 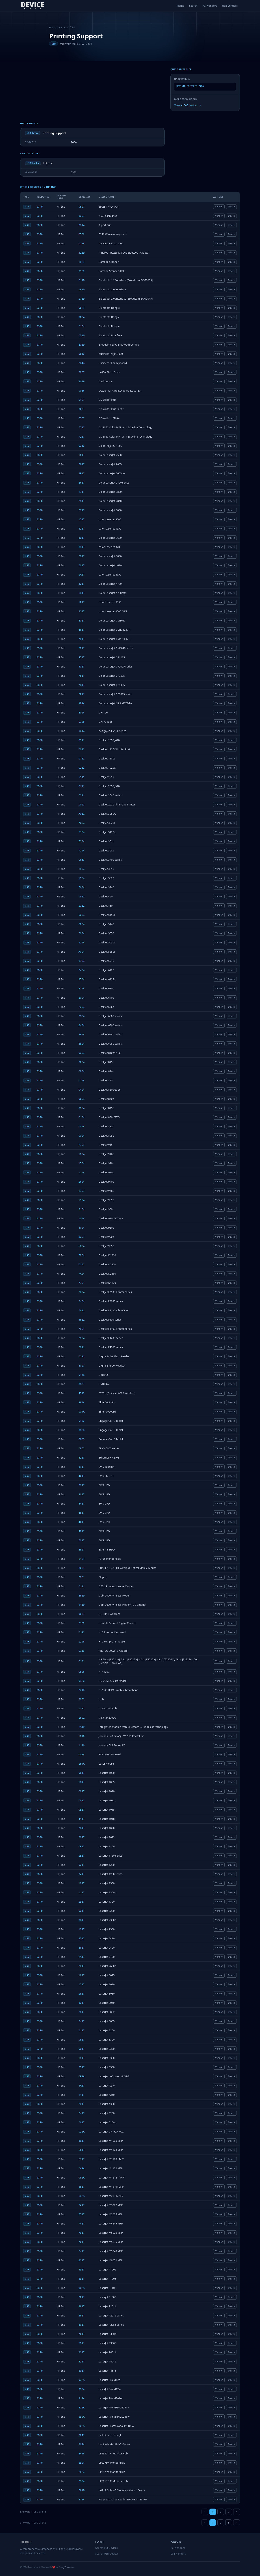 What do you see at coordinates (82, 2187) in the screenshot?
I see `5817` at bounding box center [82, 2187].